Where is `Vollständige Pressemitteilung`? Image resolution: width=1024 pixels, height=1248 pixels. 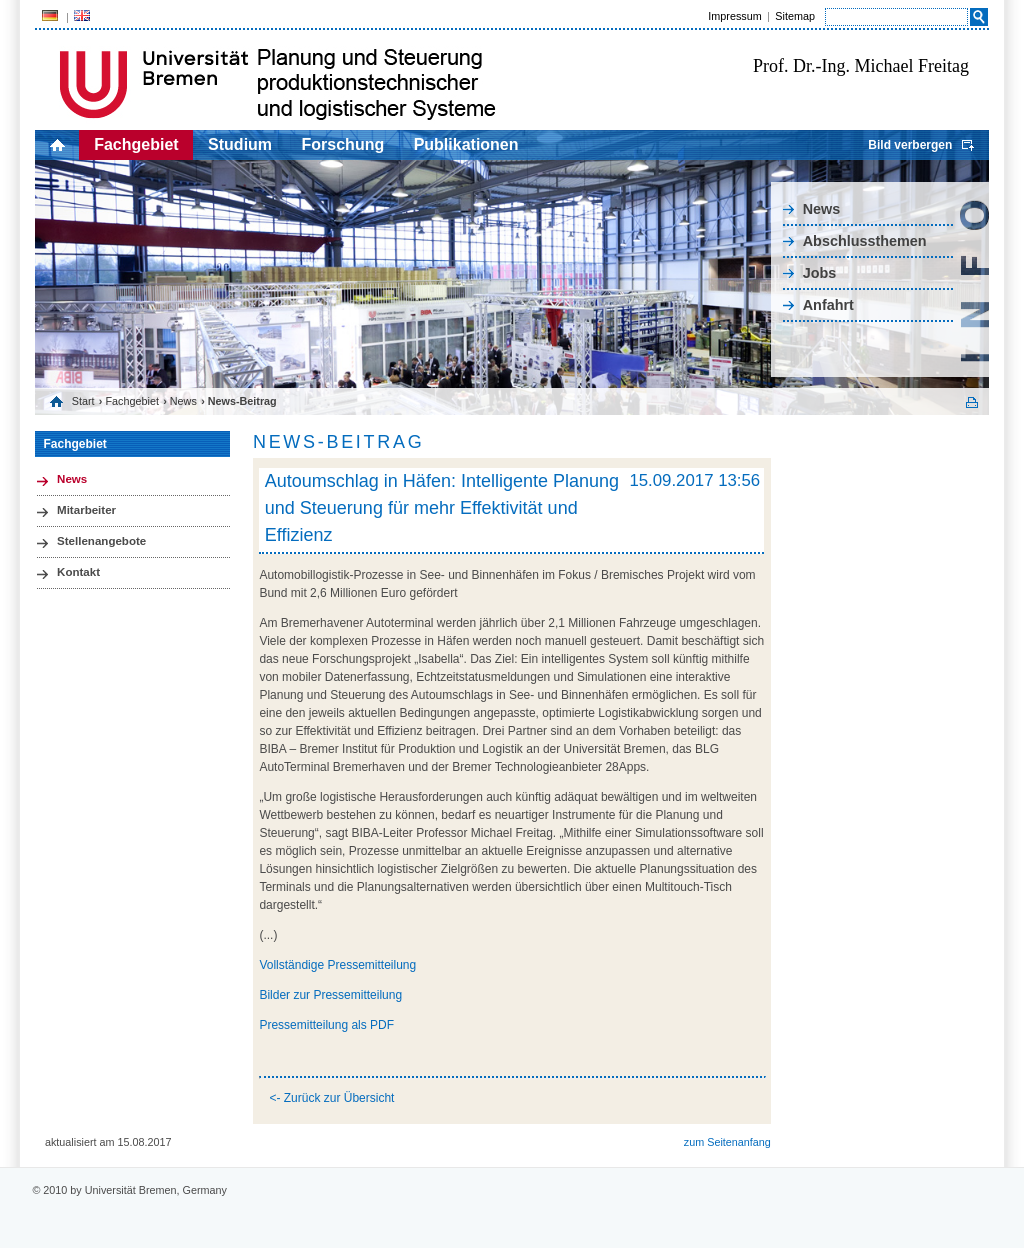
Vollständige Pressemitteilung is located at coordinates (337, 965).